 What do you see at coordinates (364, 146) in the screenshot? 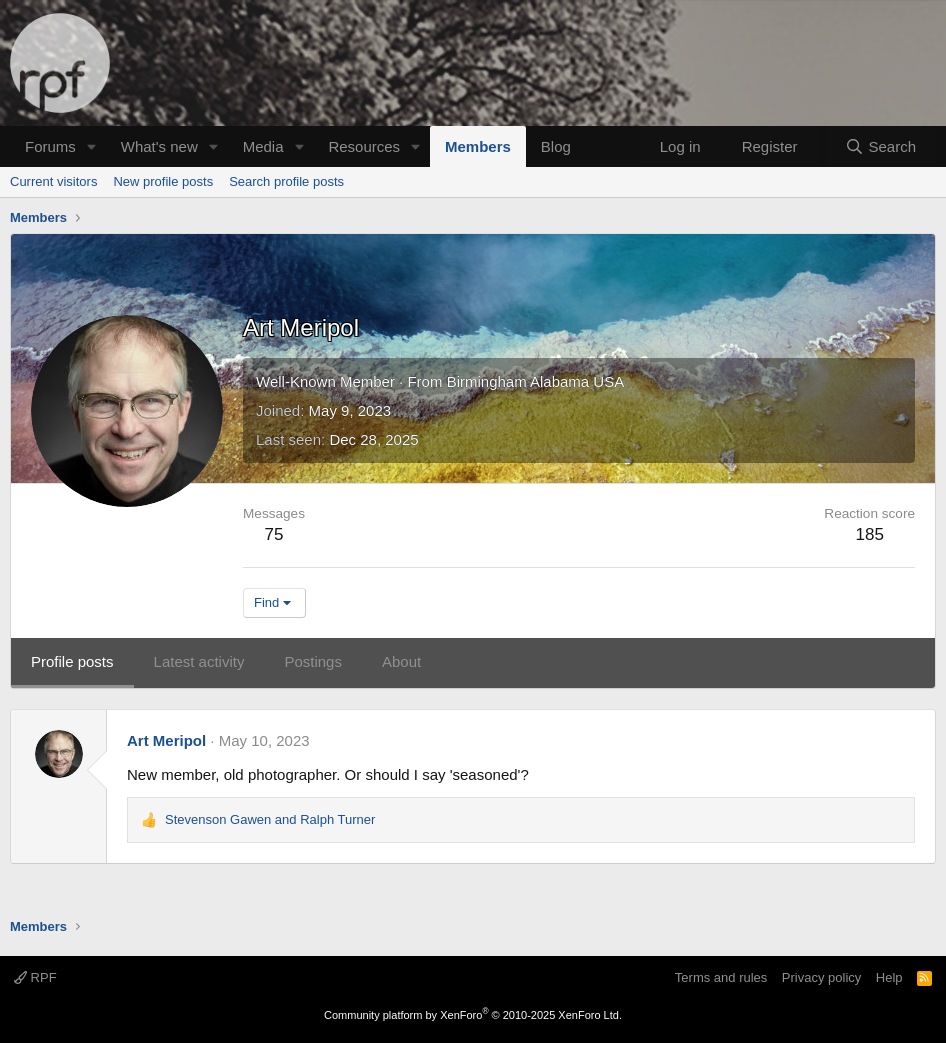
I see `Resources` at bounding box center [364, 146].